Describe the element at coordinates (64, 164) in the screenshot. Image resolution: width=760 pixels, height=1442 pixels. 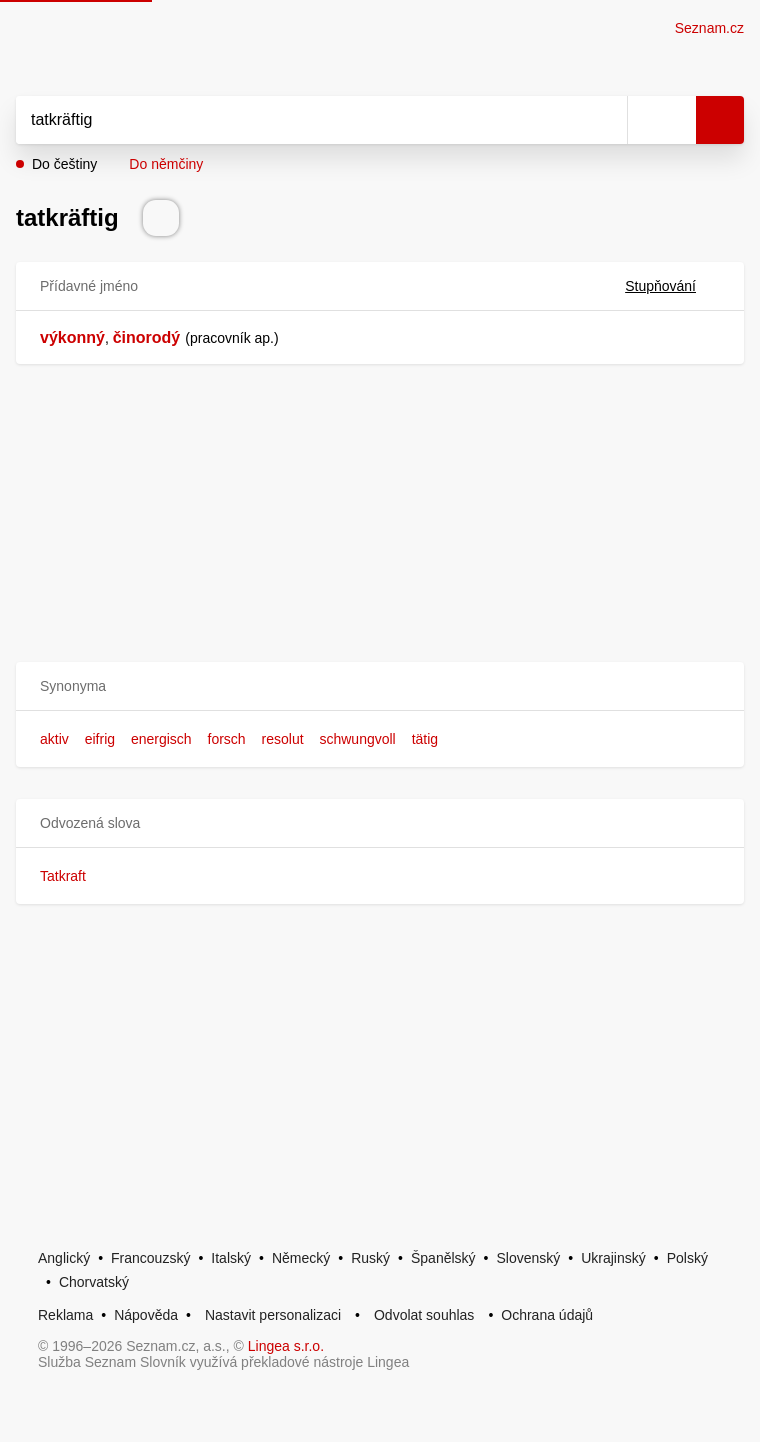
I see `Do češtiny [button]` at that location.